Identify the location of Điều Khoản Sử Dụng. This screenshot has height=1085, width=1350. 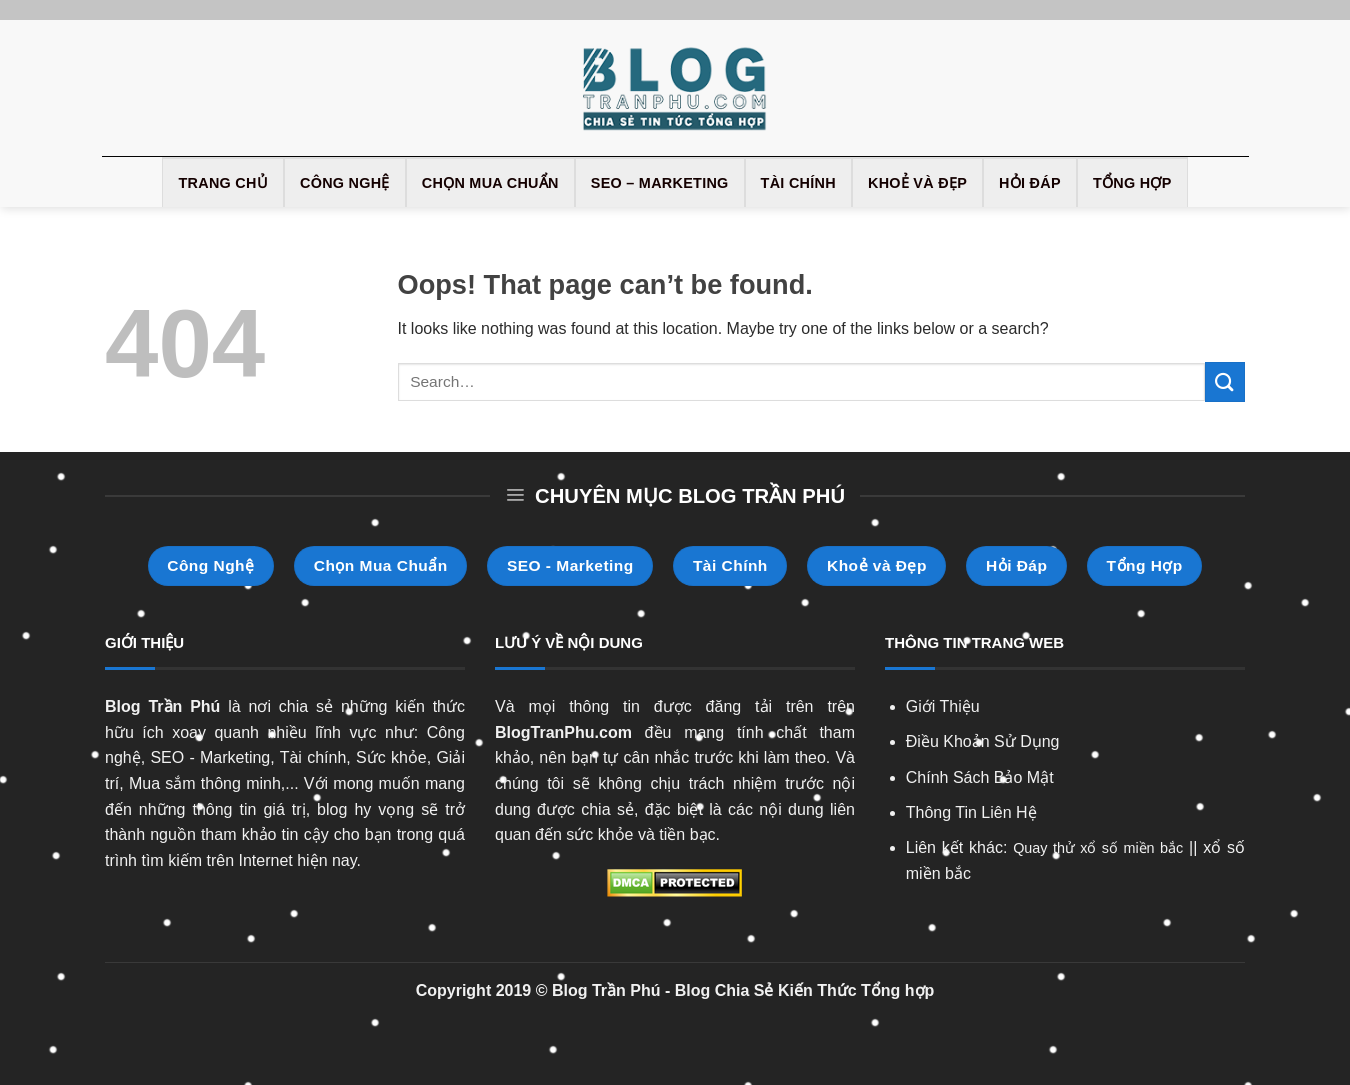
(983, 741).